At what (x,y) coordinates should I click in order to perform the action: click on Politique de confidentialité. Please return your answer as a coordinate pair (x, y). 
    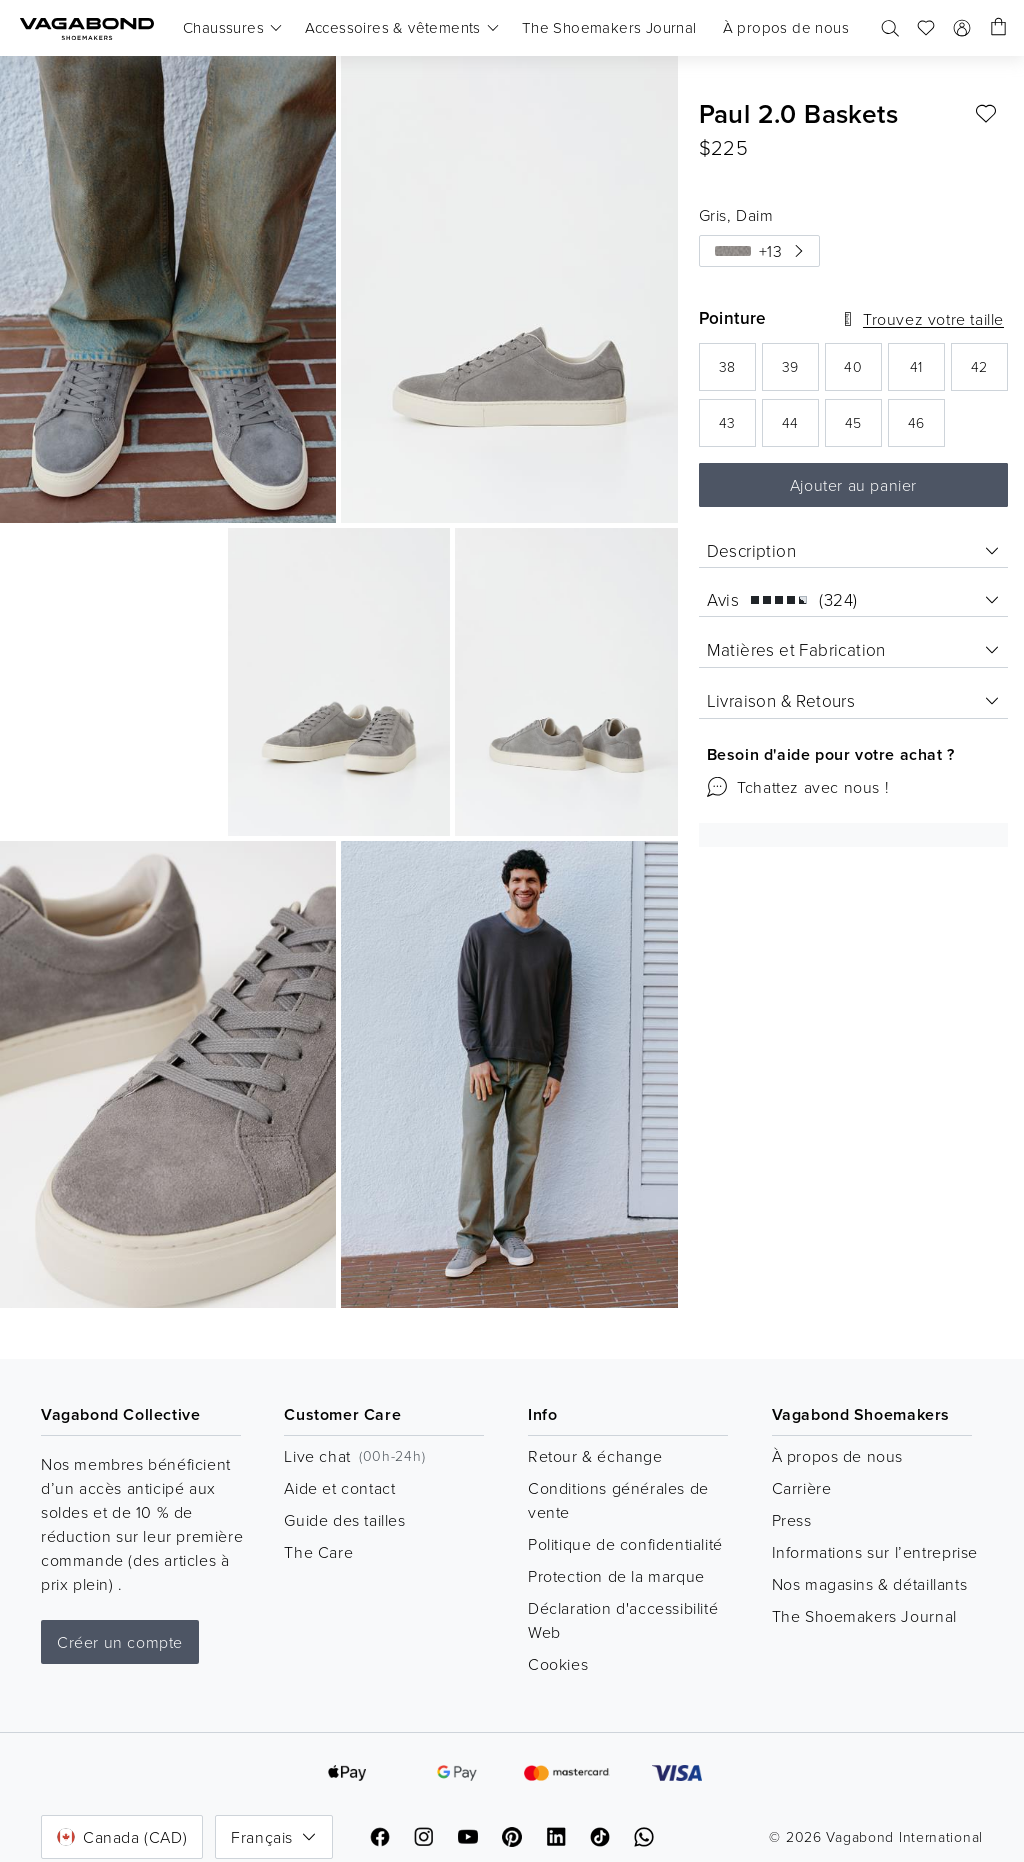
    Looking at the image, I should click on (625, 1544).